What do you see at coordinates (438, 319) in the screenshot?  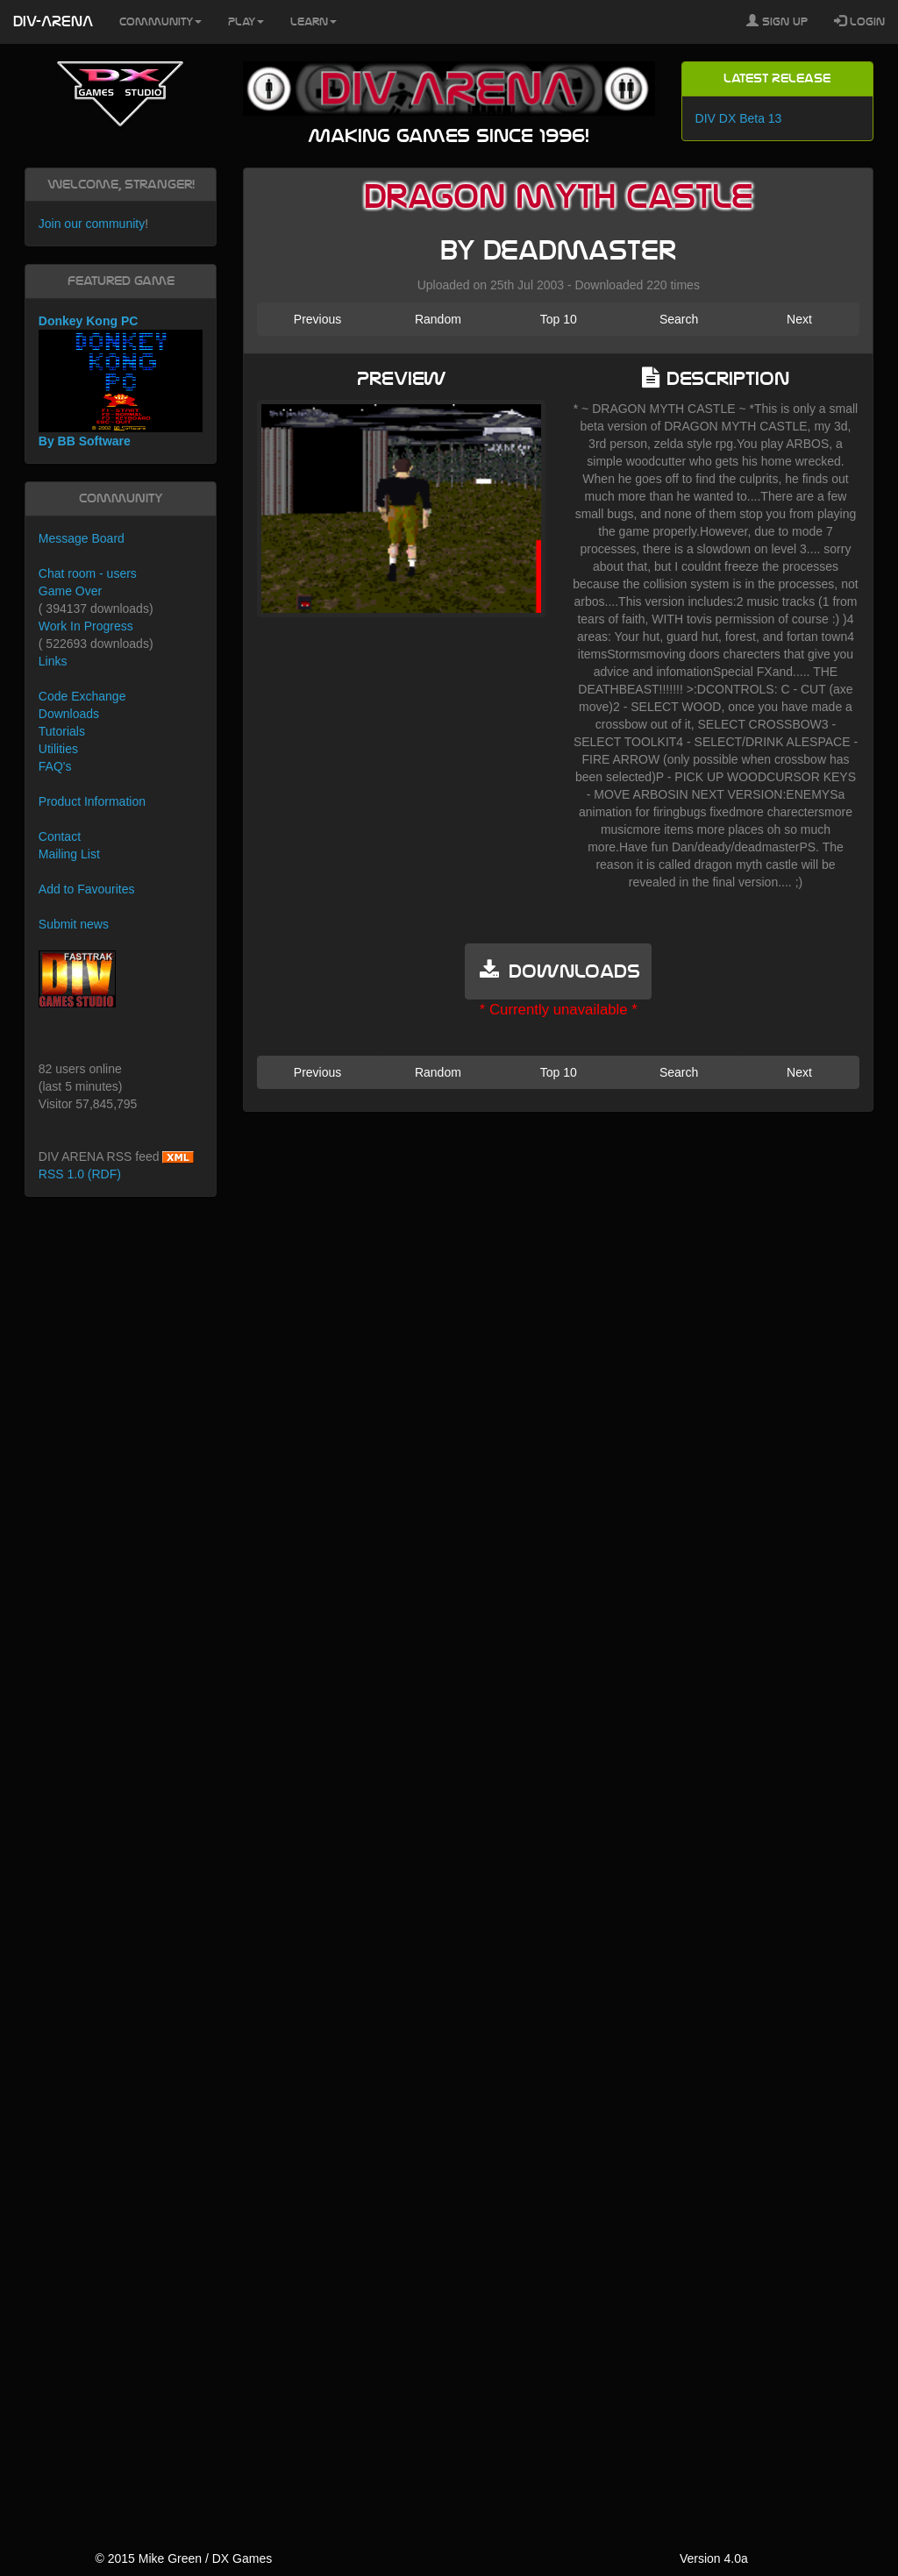 I see `Random [button]` at bounding box center [438, 319].